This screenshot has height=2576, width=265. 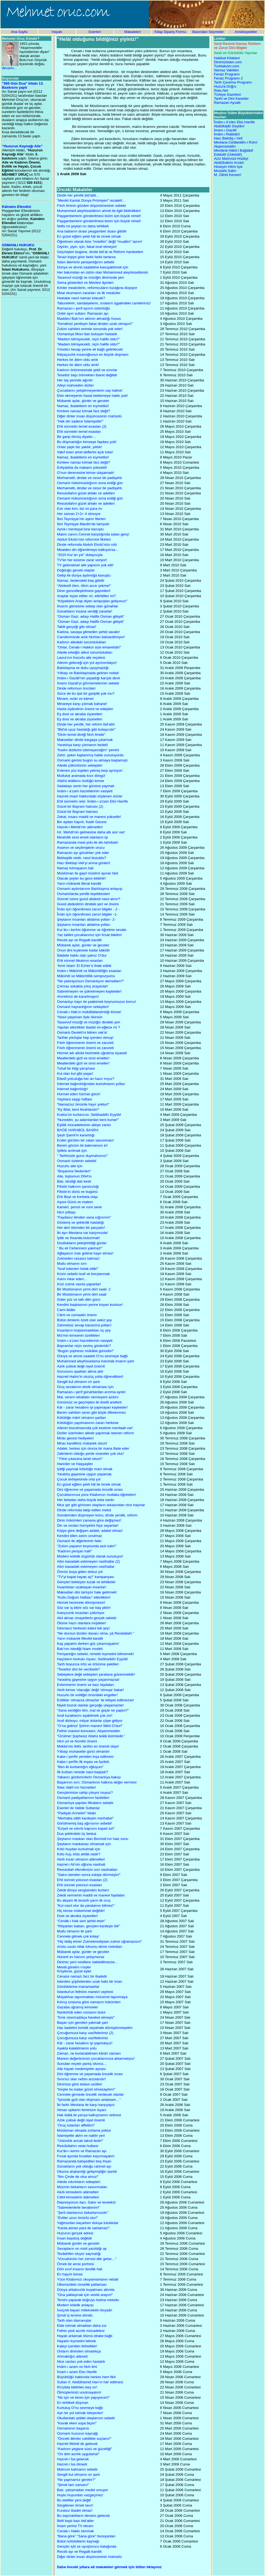 What do you see at coordinates (85, 1500) in the screenshot?
I see `Her beladan daha büyük bela vardır` at bounding box center [85, 1500].